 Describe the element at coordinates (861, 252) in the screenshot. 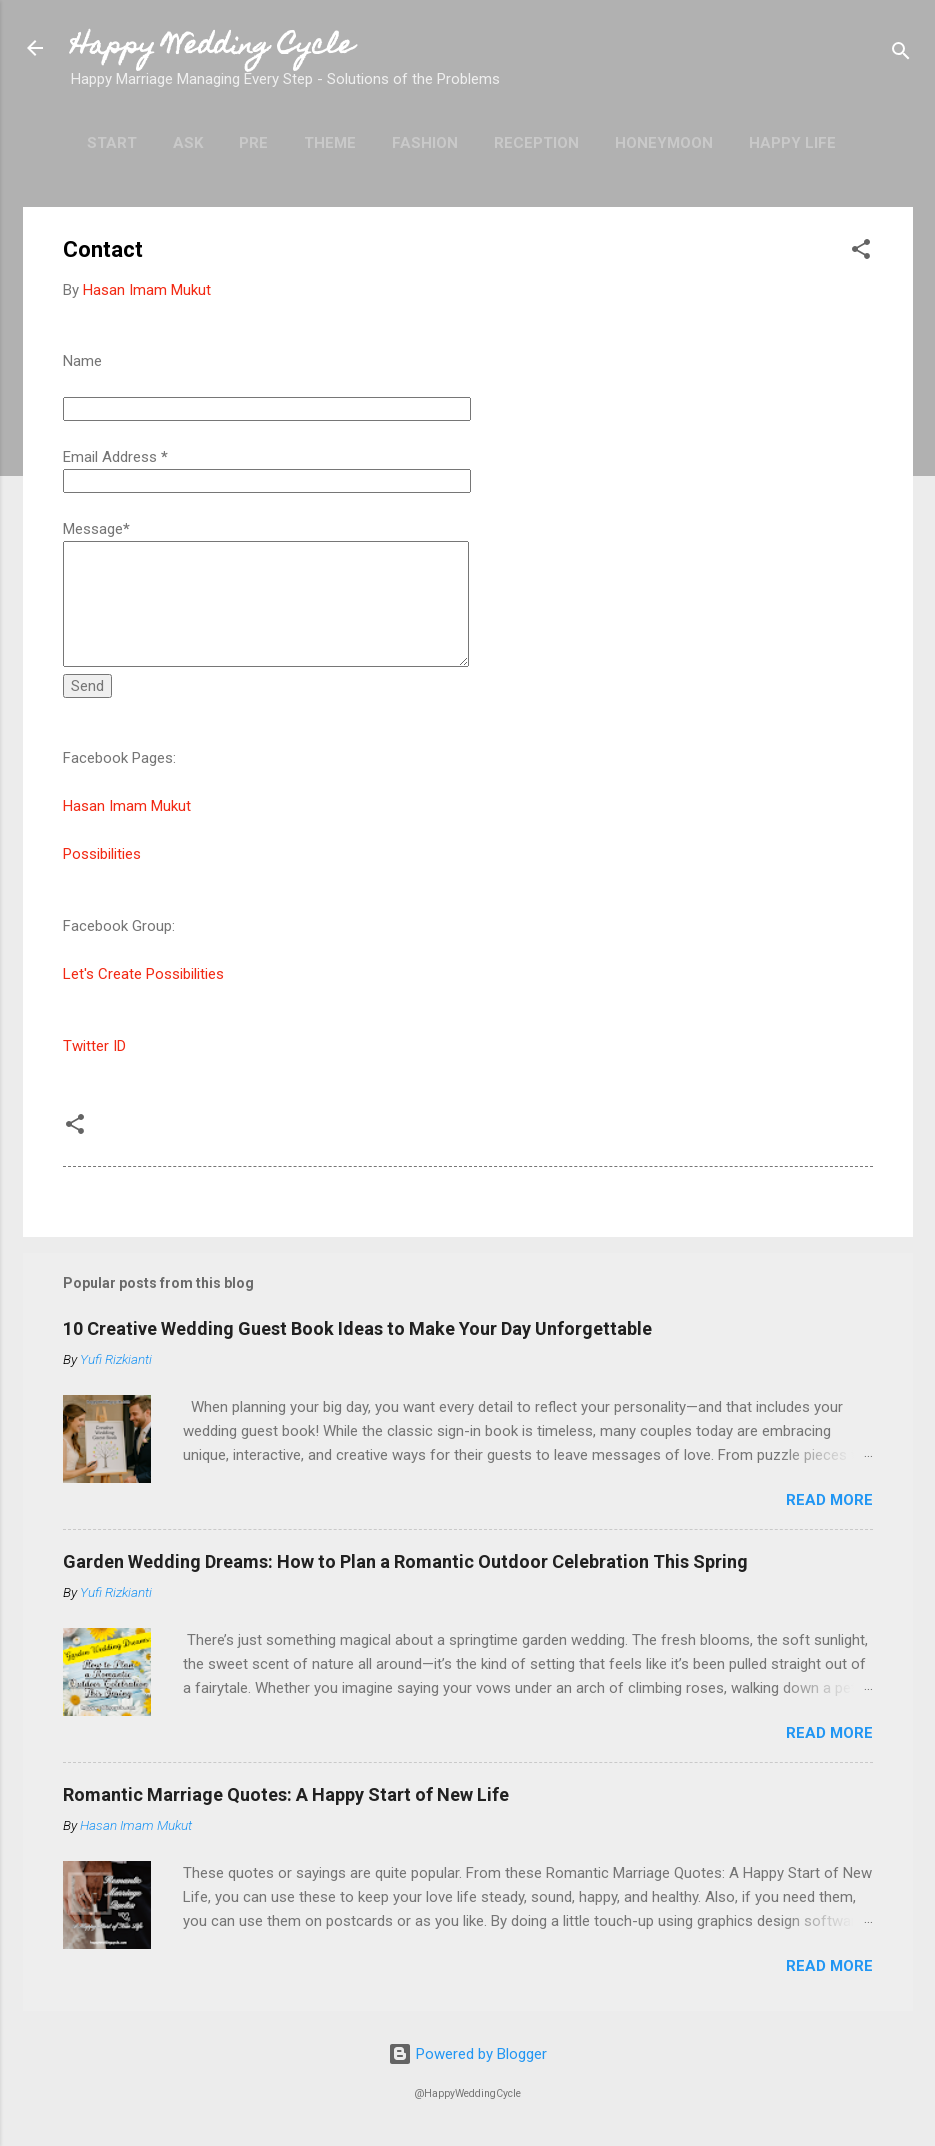

I see `[button]` at that location.